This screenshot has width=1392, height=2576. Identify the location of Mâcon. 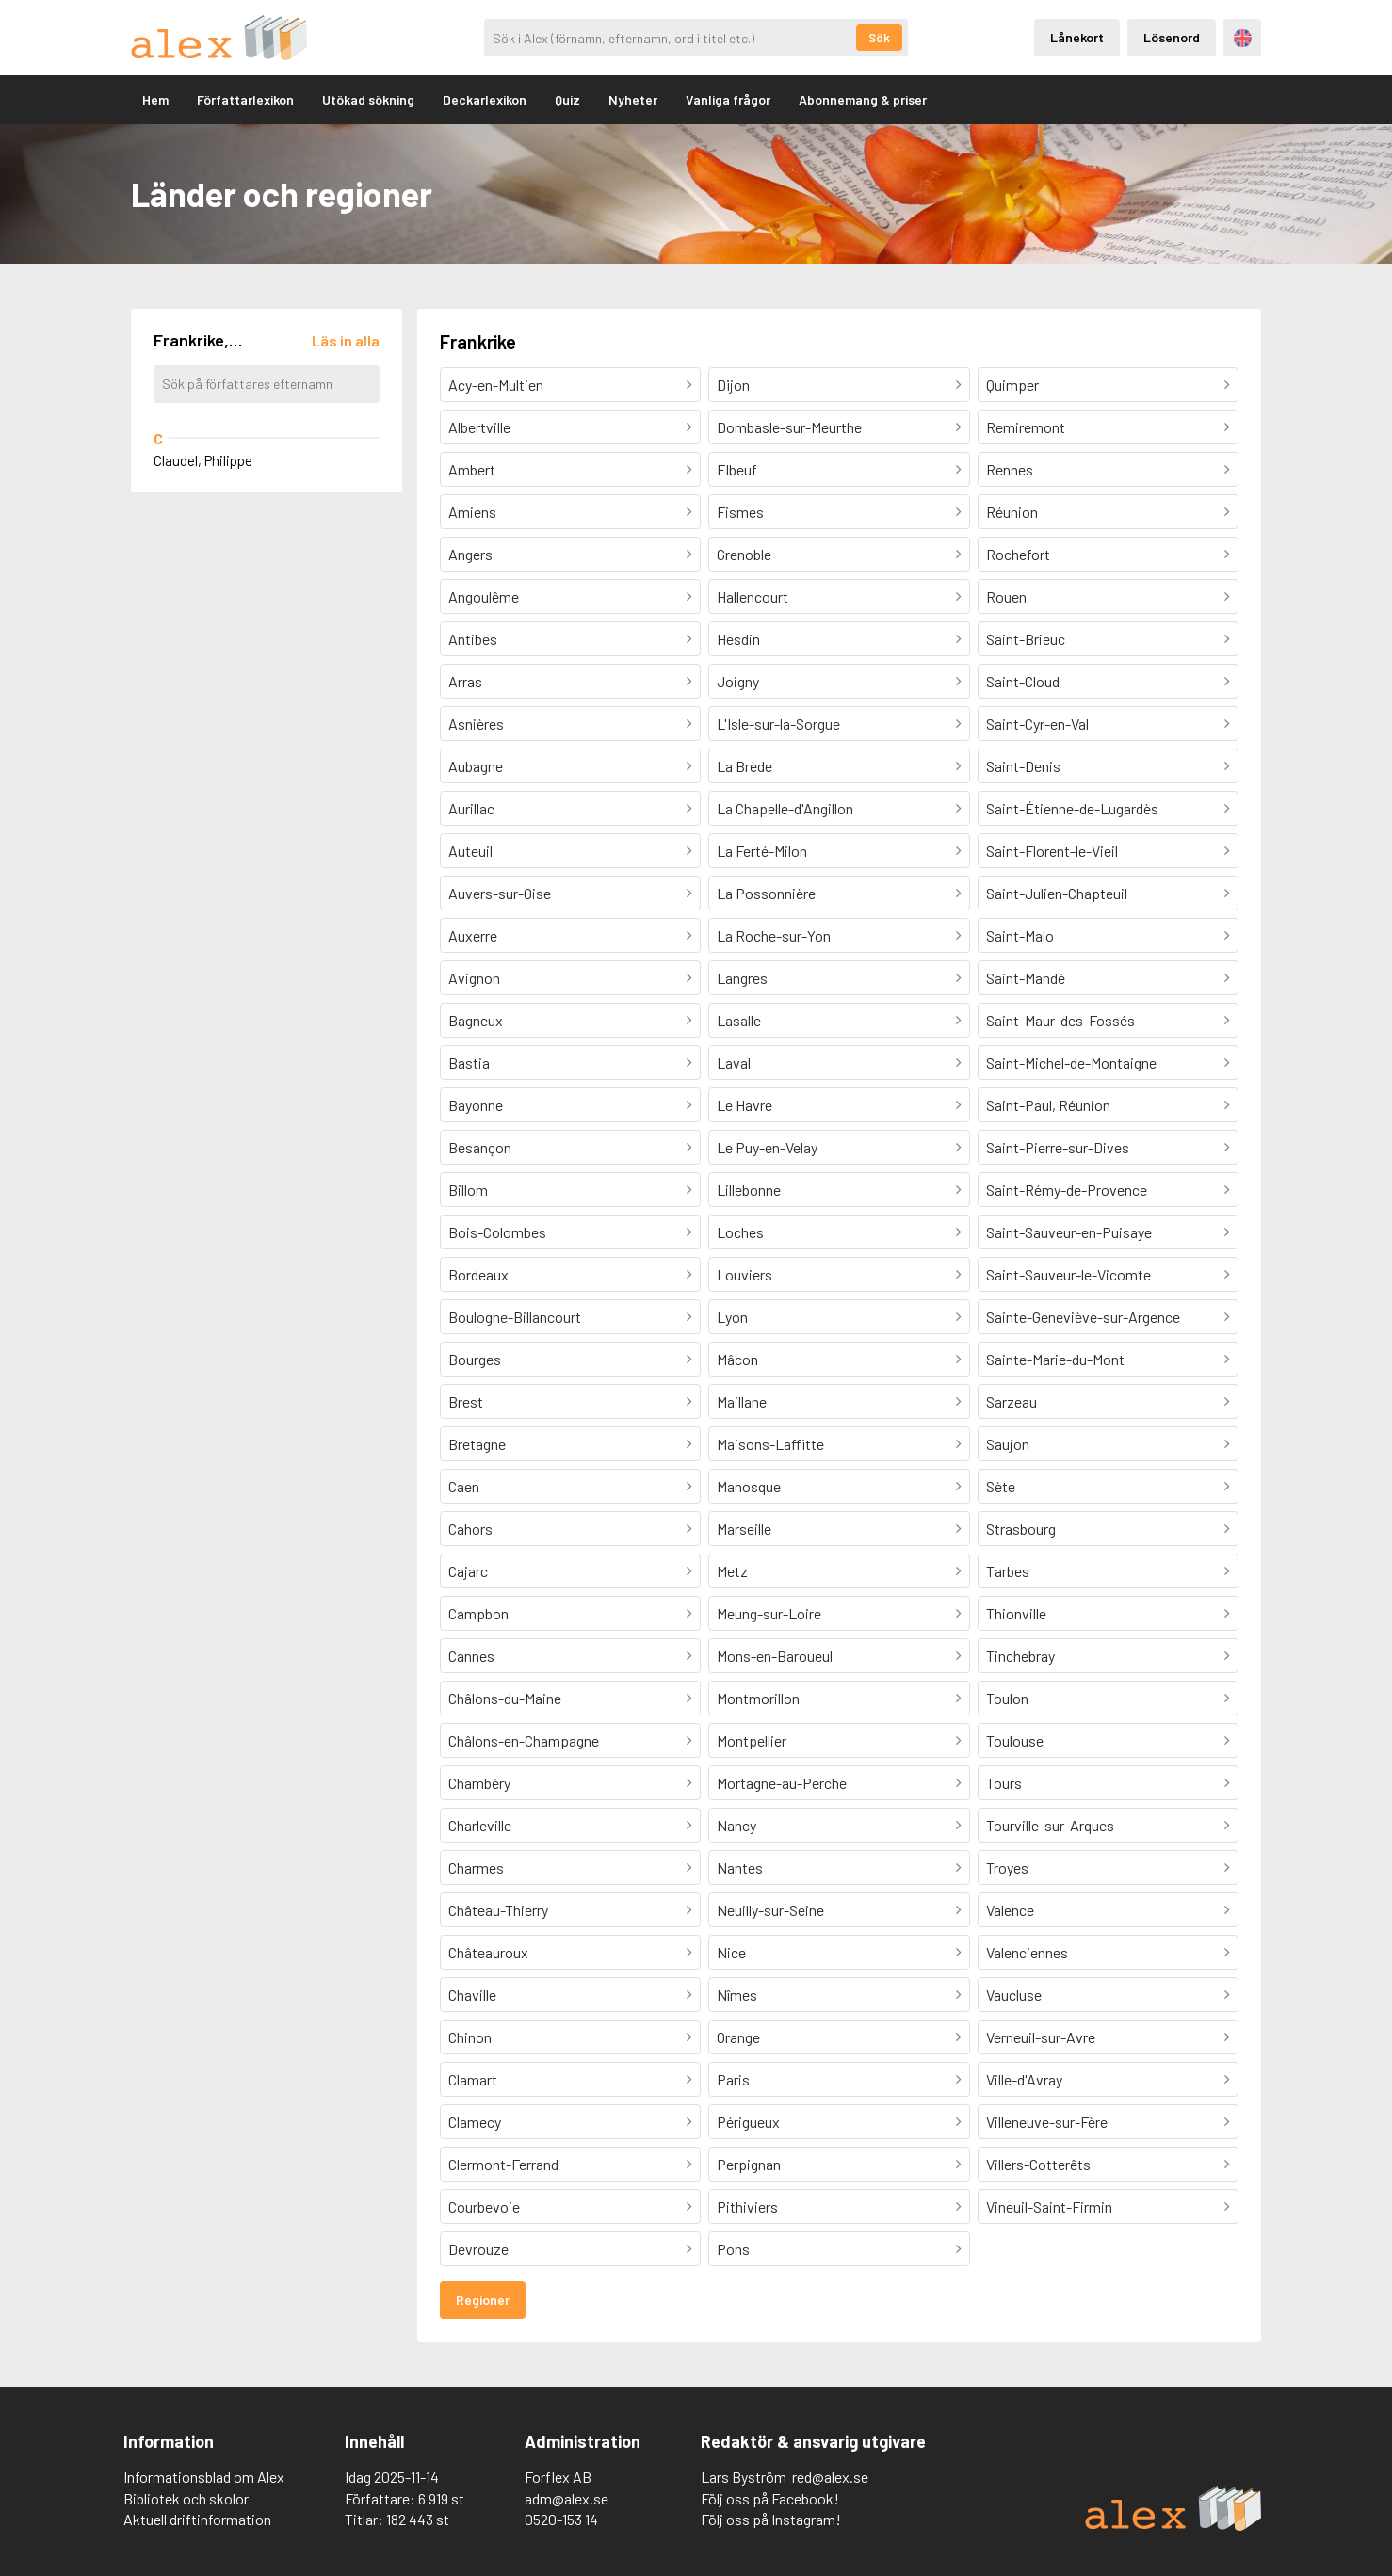
(737, 1359).